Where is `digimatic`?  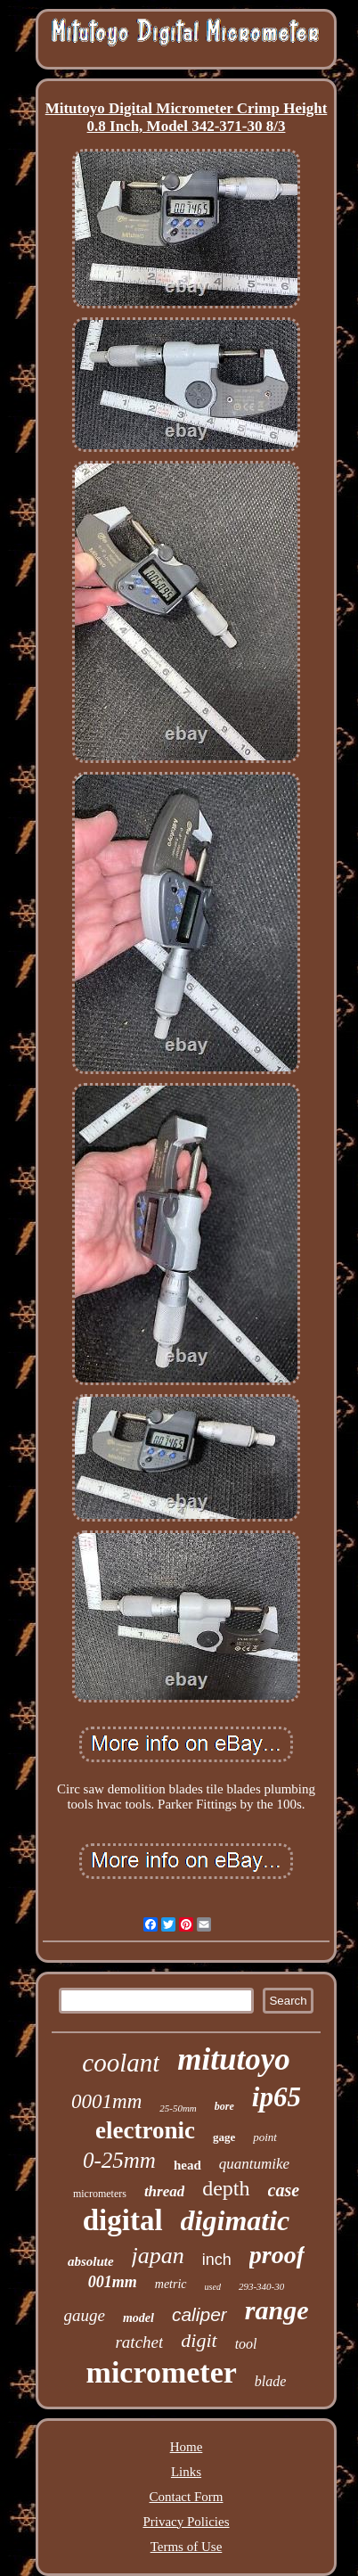
digimatic is located at coordinates (235, 2220).